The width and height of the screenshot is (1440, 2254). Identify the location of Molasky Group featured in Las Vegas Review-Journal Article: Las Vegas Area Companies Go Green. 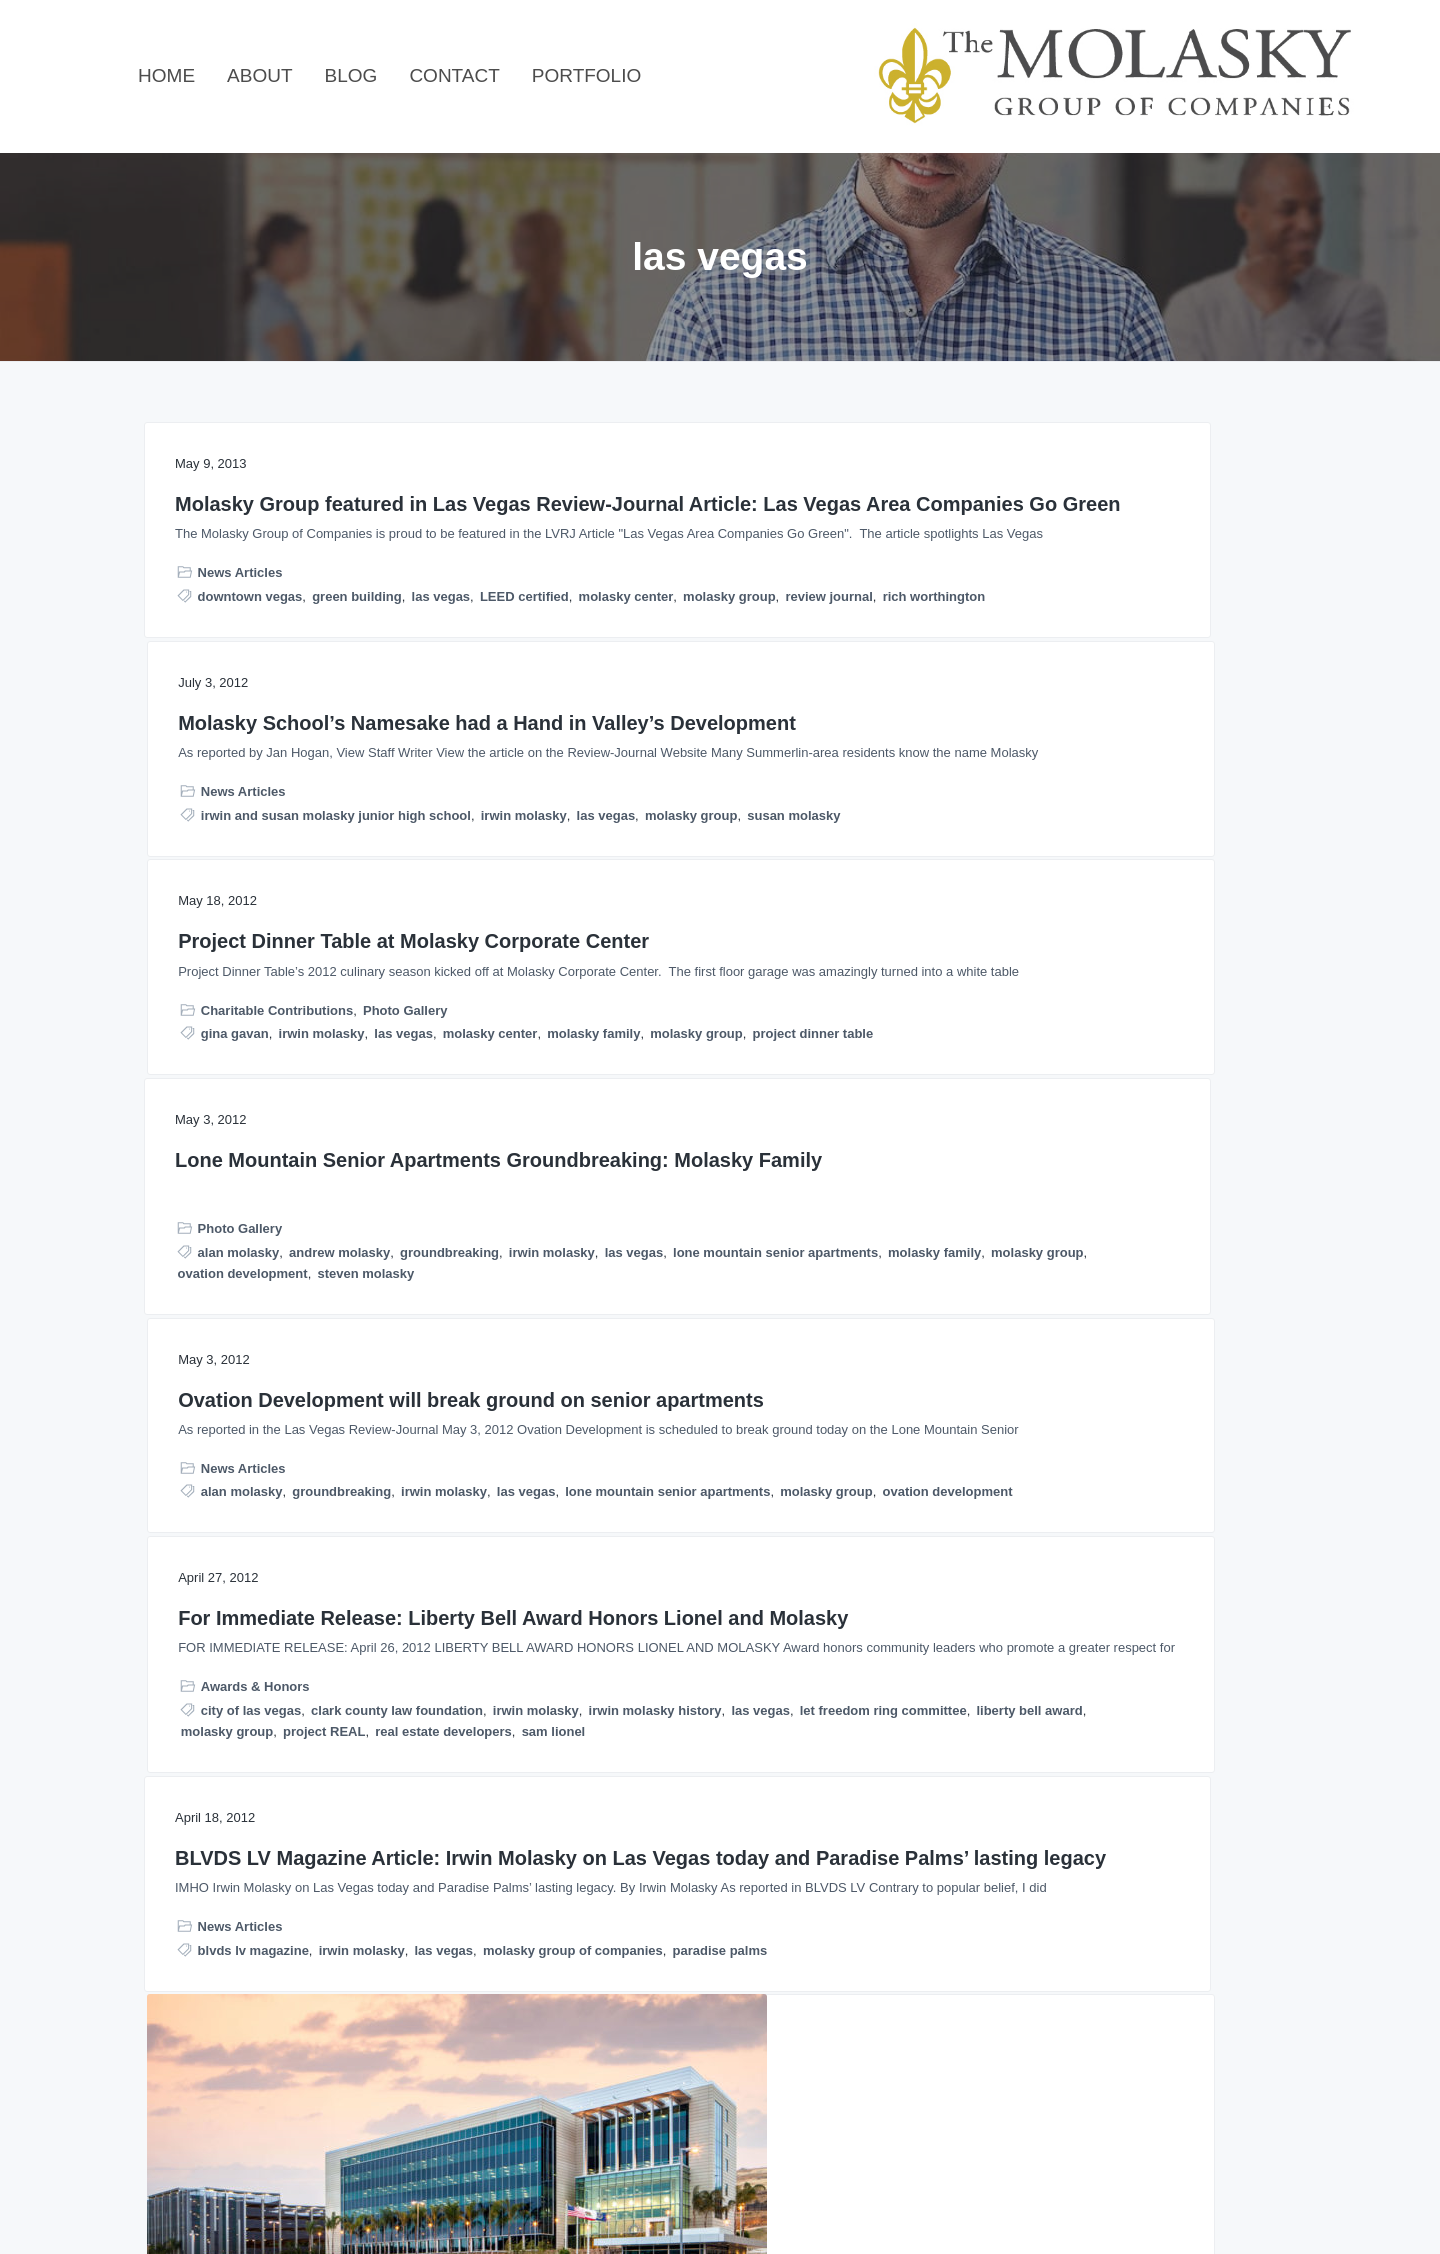
(322, 541).